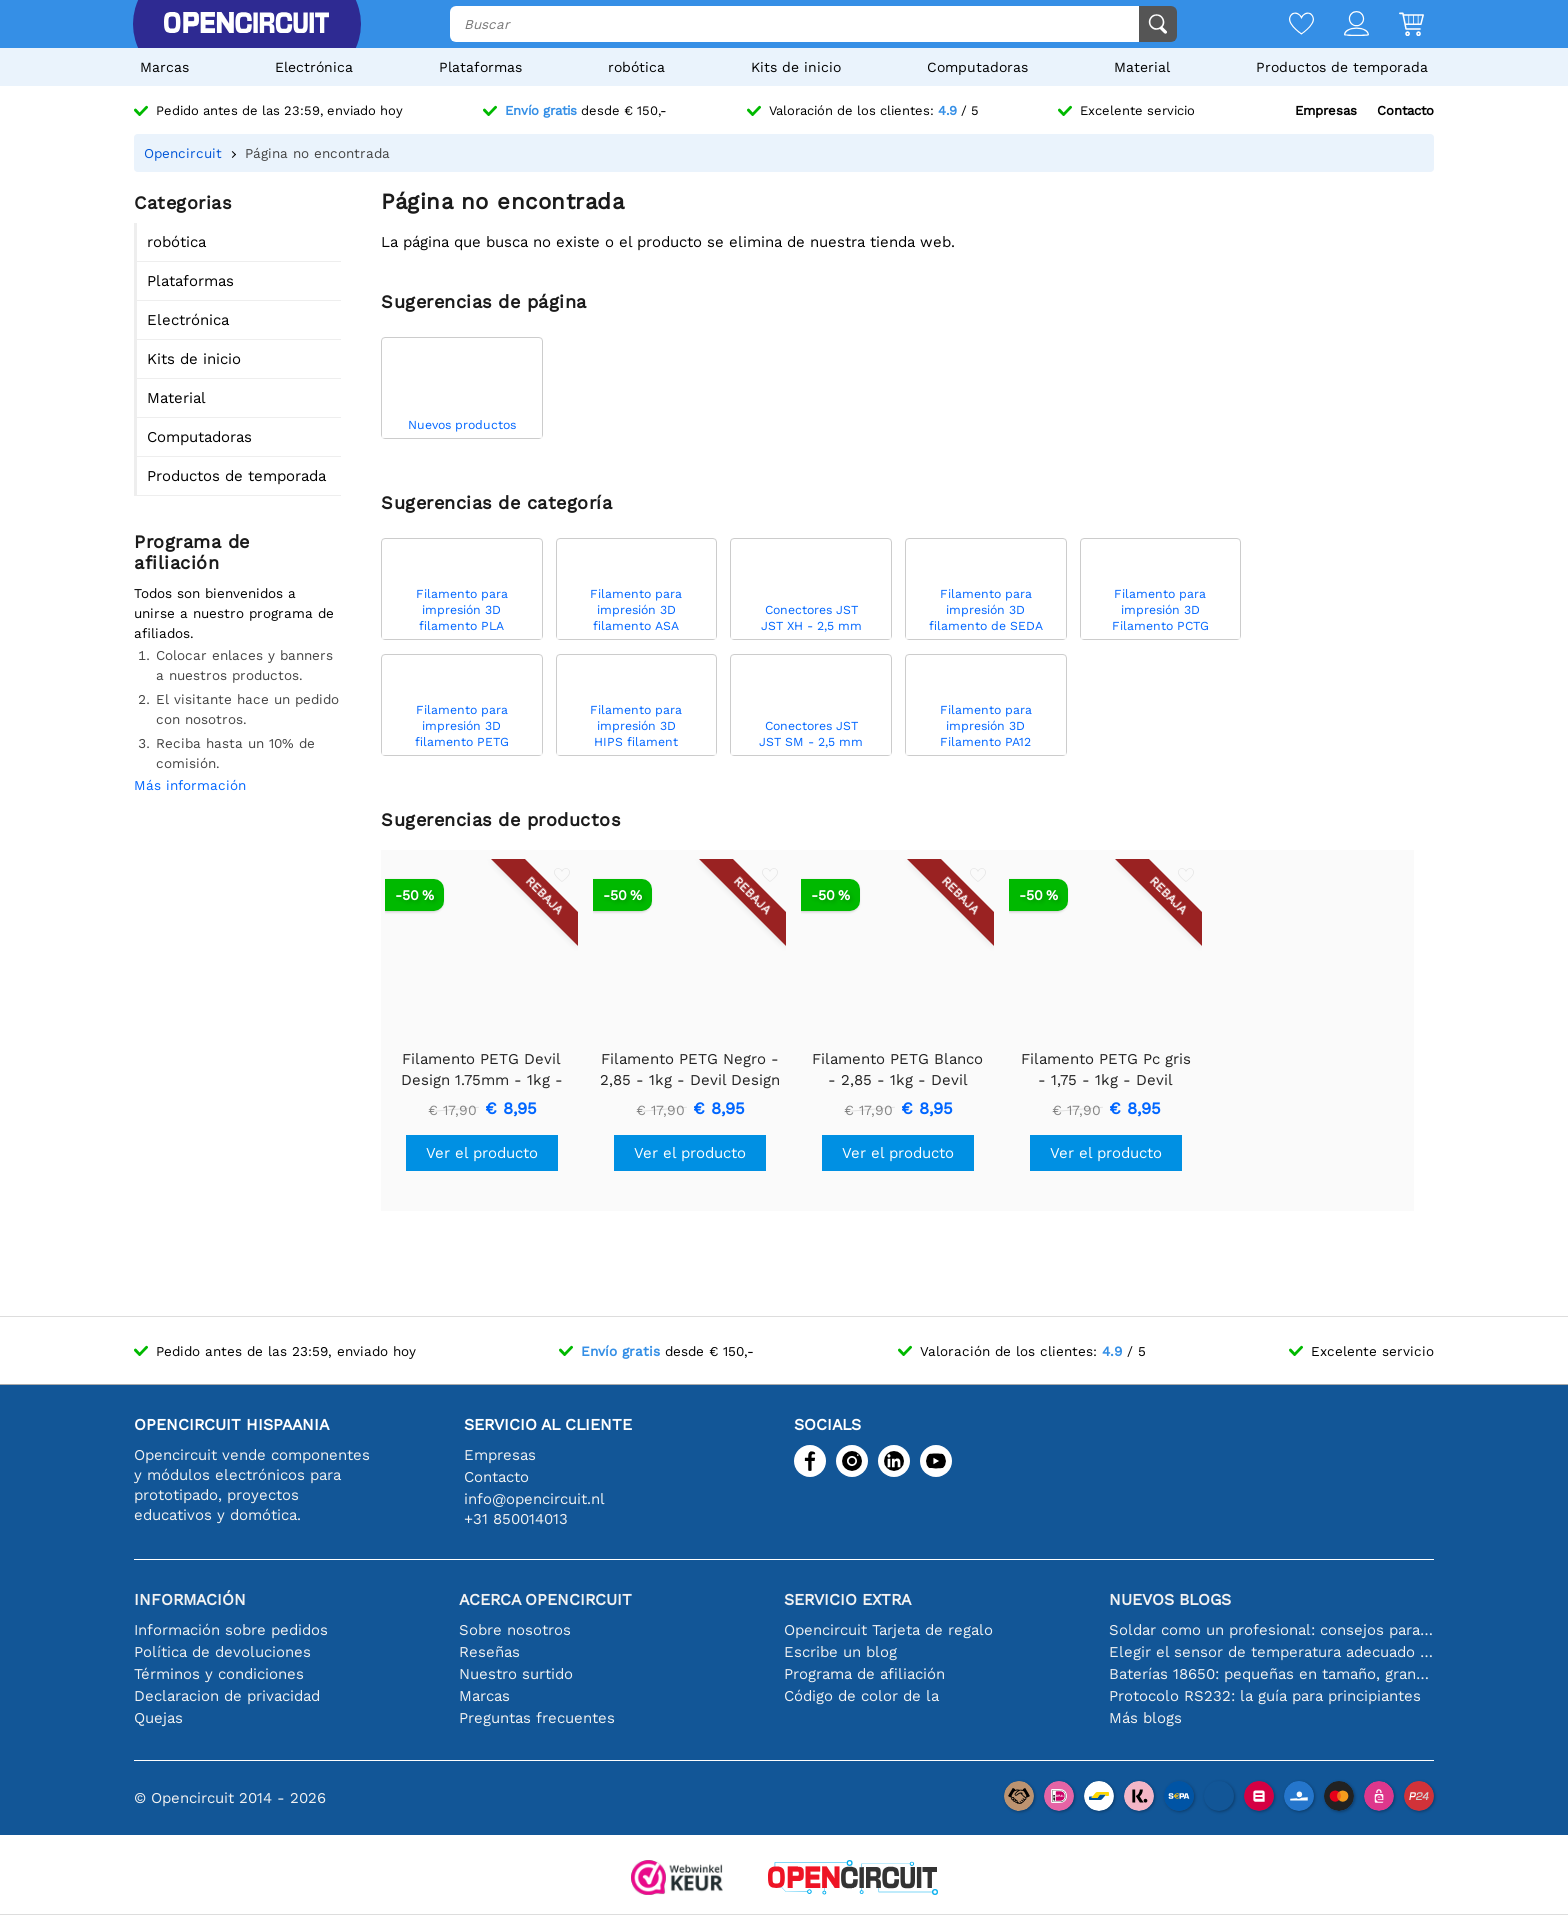  I want to click on Programa de afiliación, so click(864, 1674).